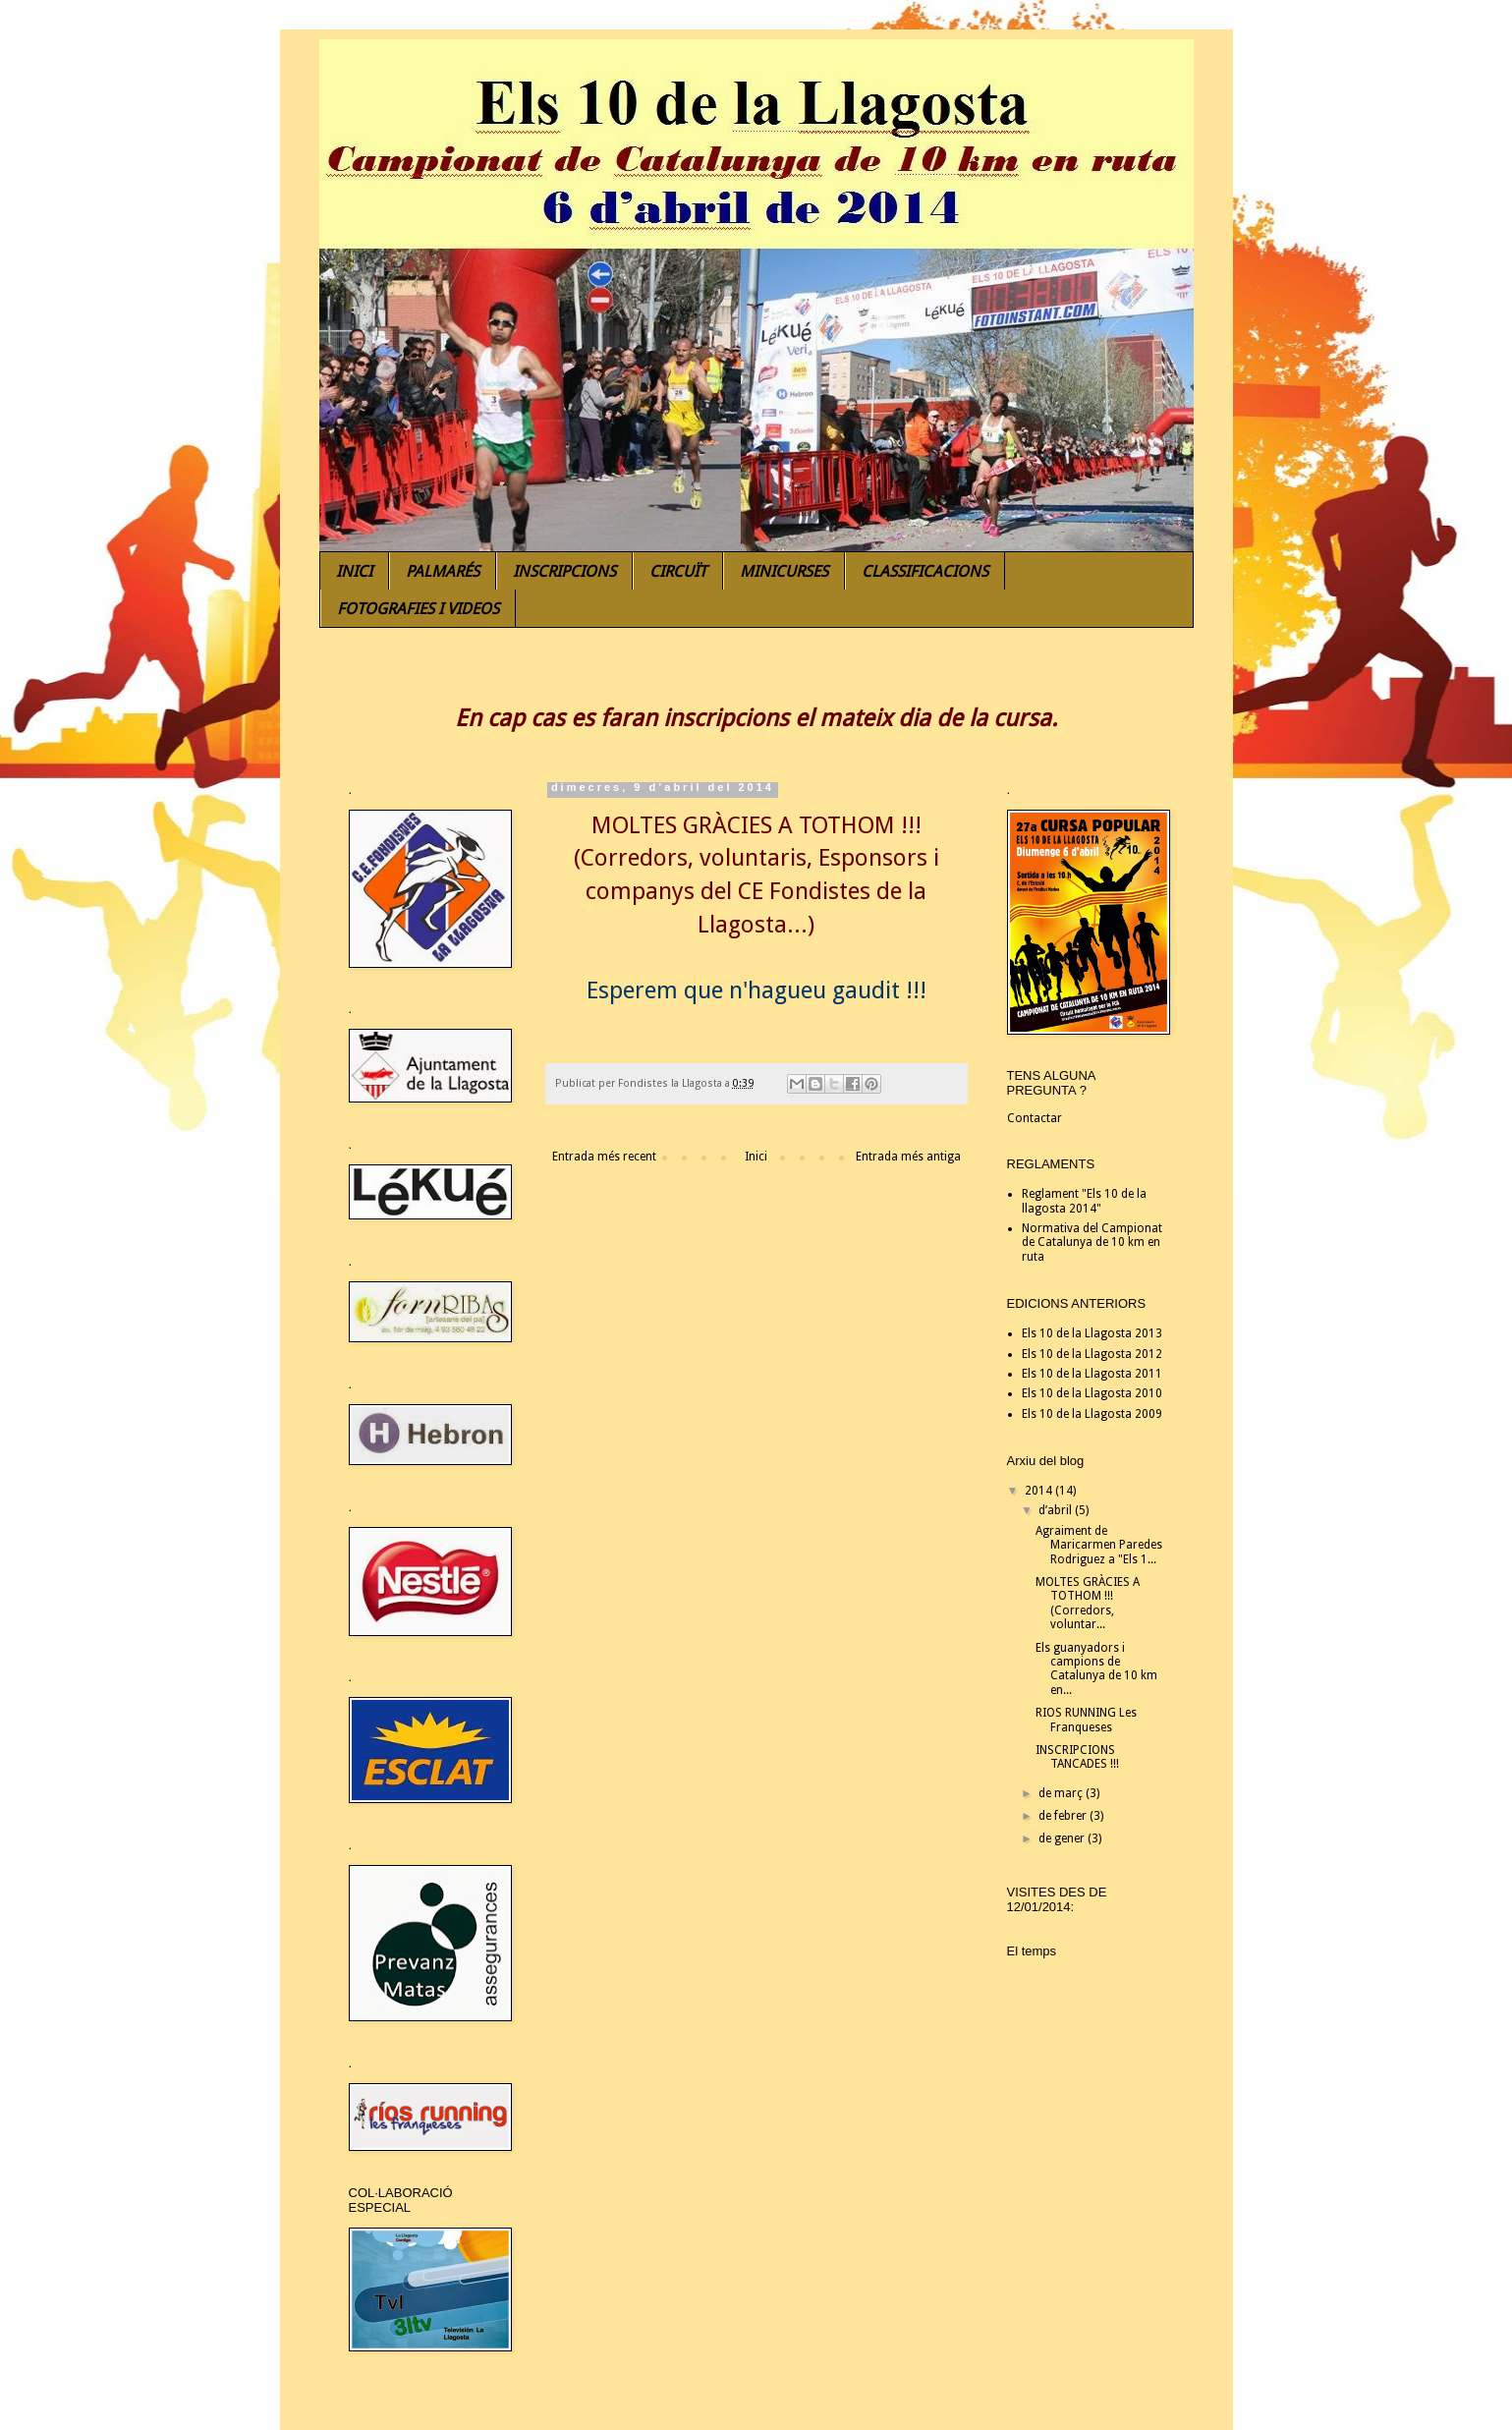 This screenshot has height=2430, width=1512. What do you see at coordinates (1092, 1393) in the screenshot?
I see `Els 10 de la Llagosta 2010` at bounding box center [1092, 1393].